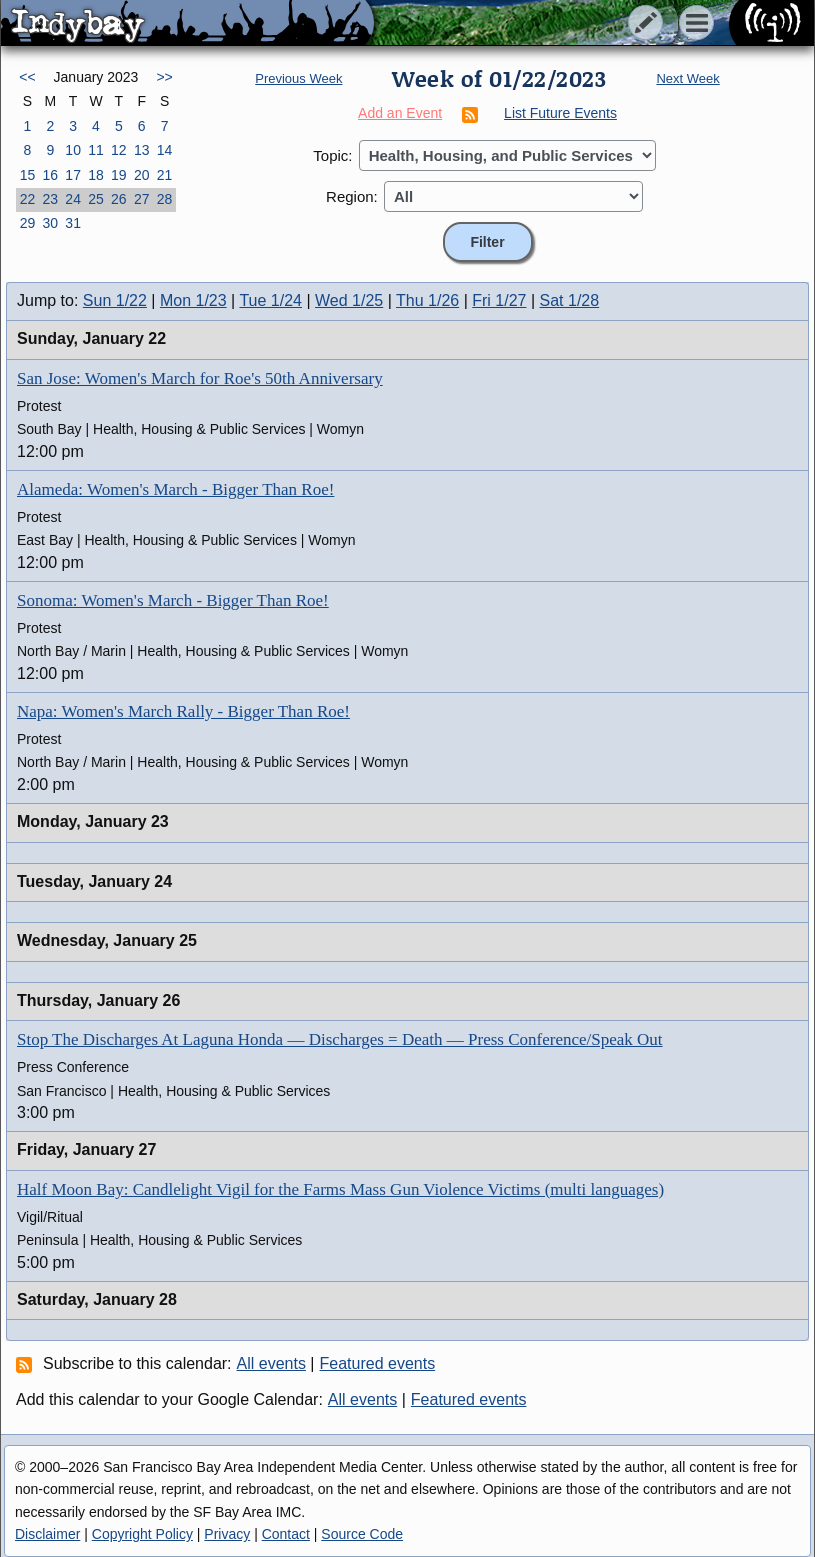 This screenshot has width=815, height=1557. Describe the element at coordinates (193, 300) in the screenshot. I see `Mon 1/23` at that location.